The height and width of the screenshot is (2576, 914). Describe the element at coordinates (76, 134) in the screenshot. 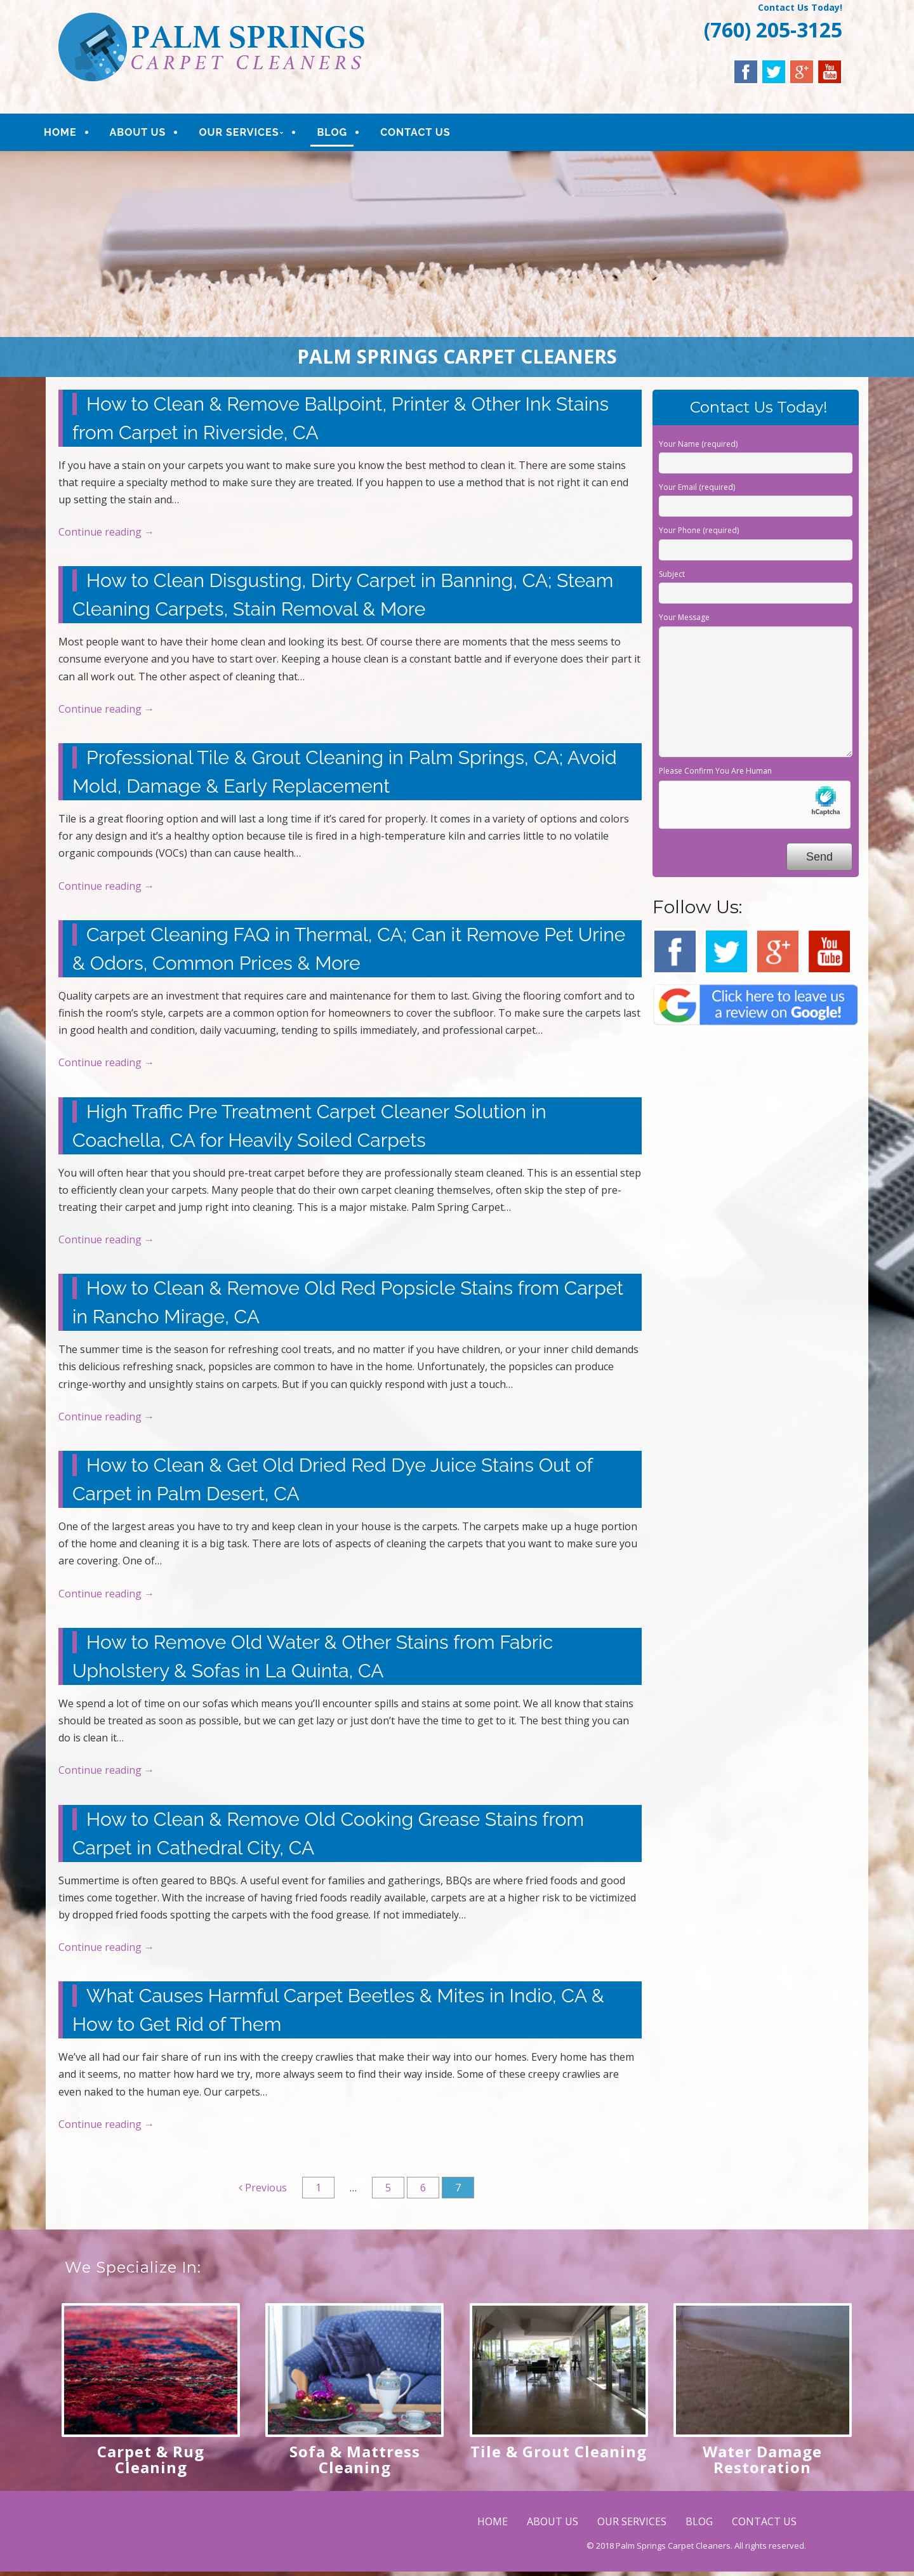

I see `HOME` at that location.